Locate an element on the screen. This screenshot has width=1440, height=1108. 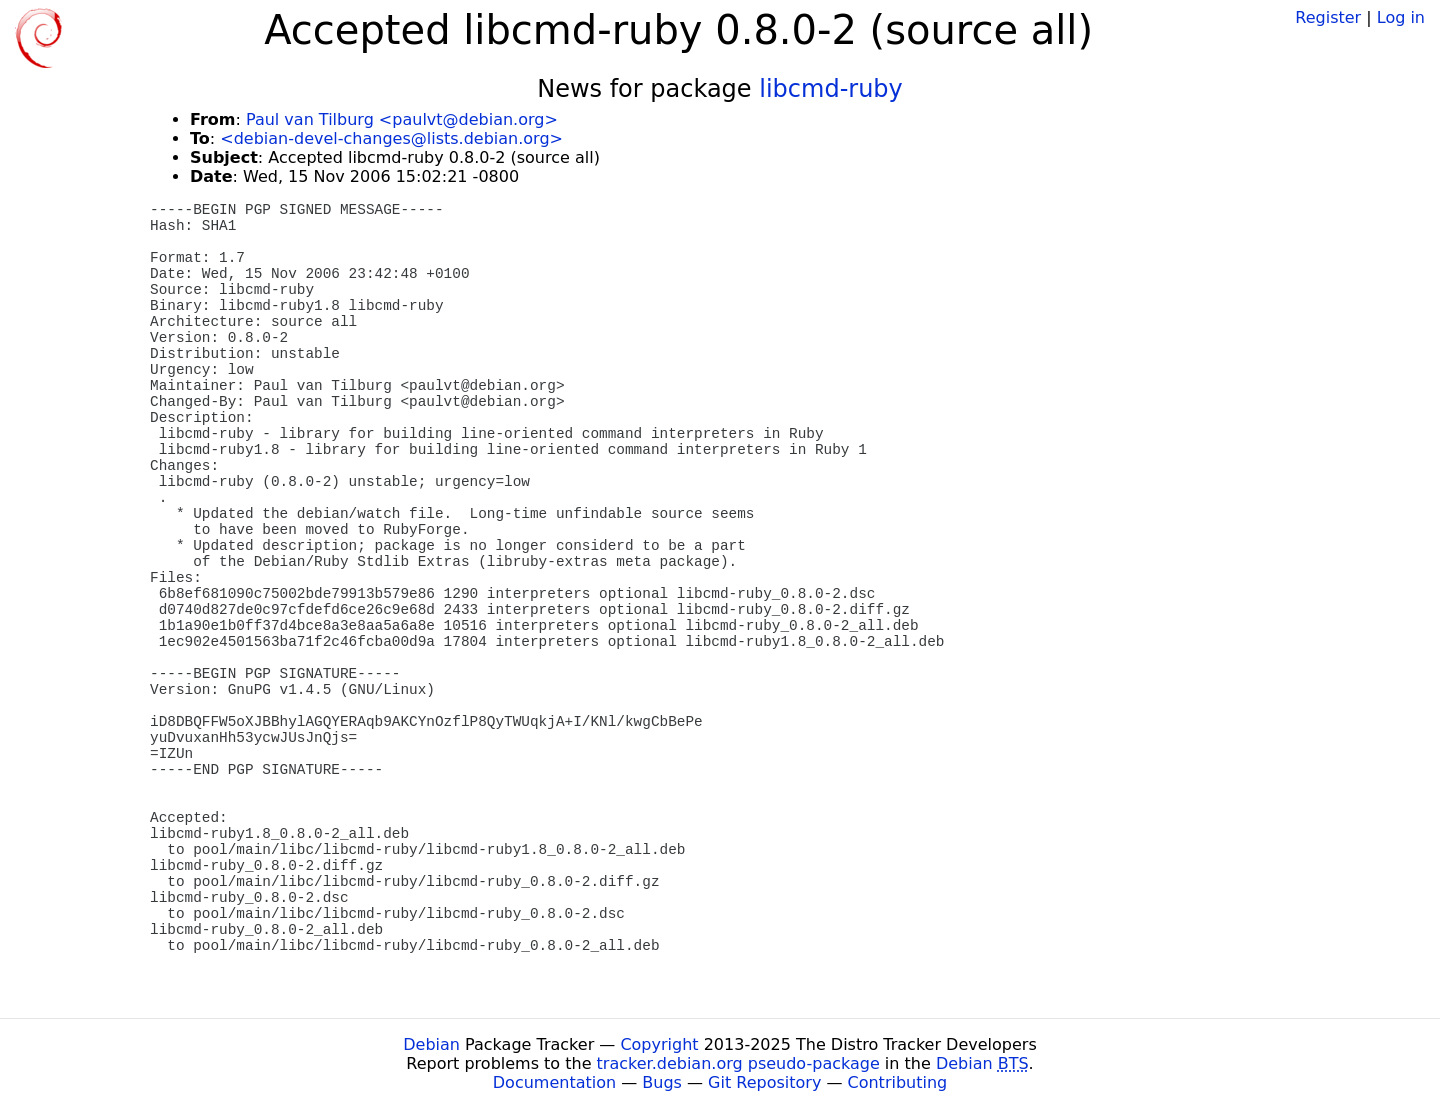
Documentation is located at coordinates (554, 1082).